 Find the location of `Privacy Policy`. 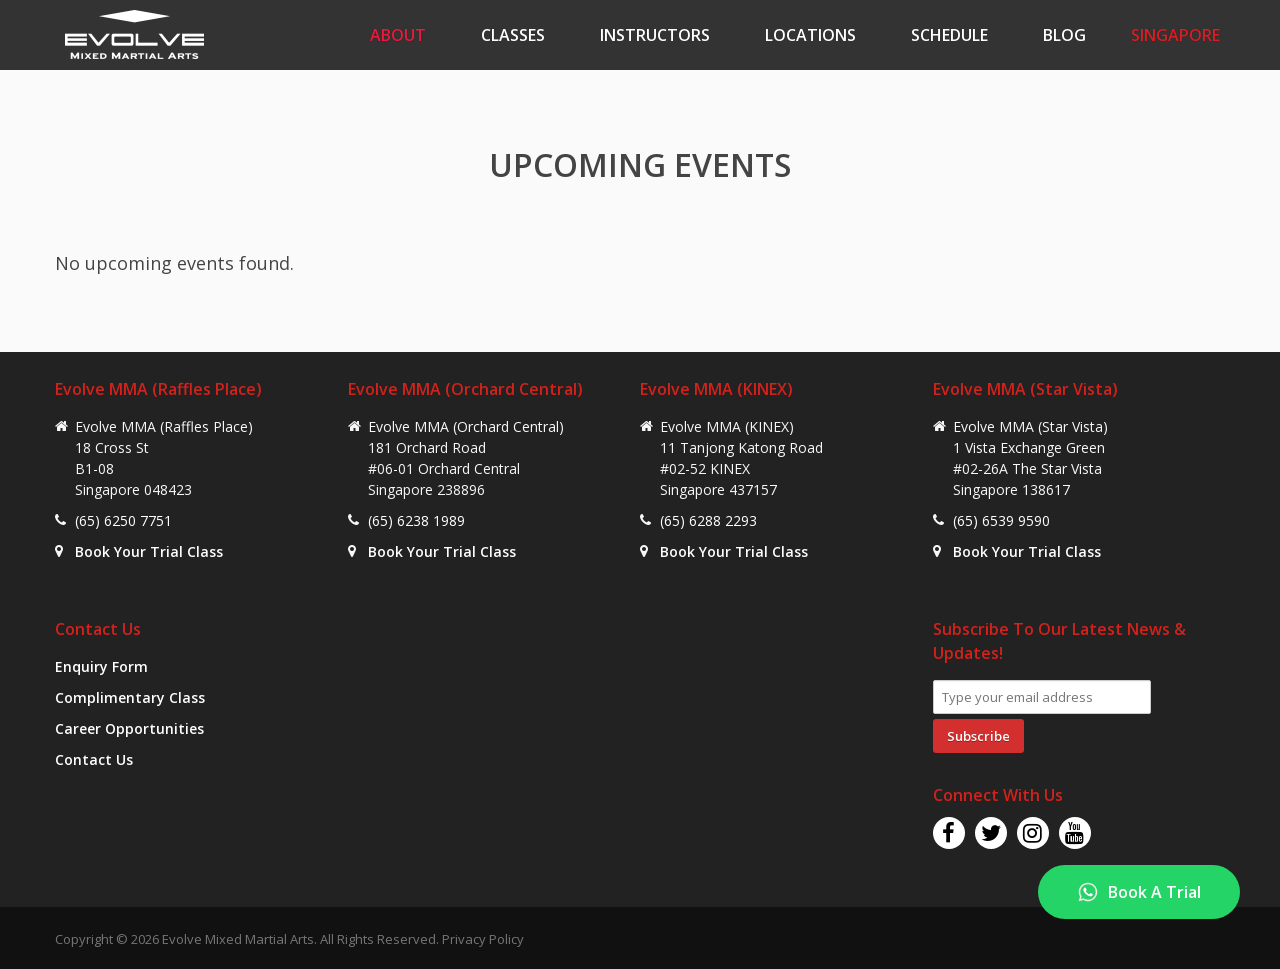

Privacy Policy is located at coordinates (483, 939).